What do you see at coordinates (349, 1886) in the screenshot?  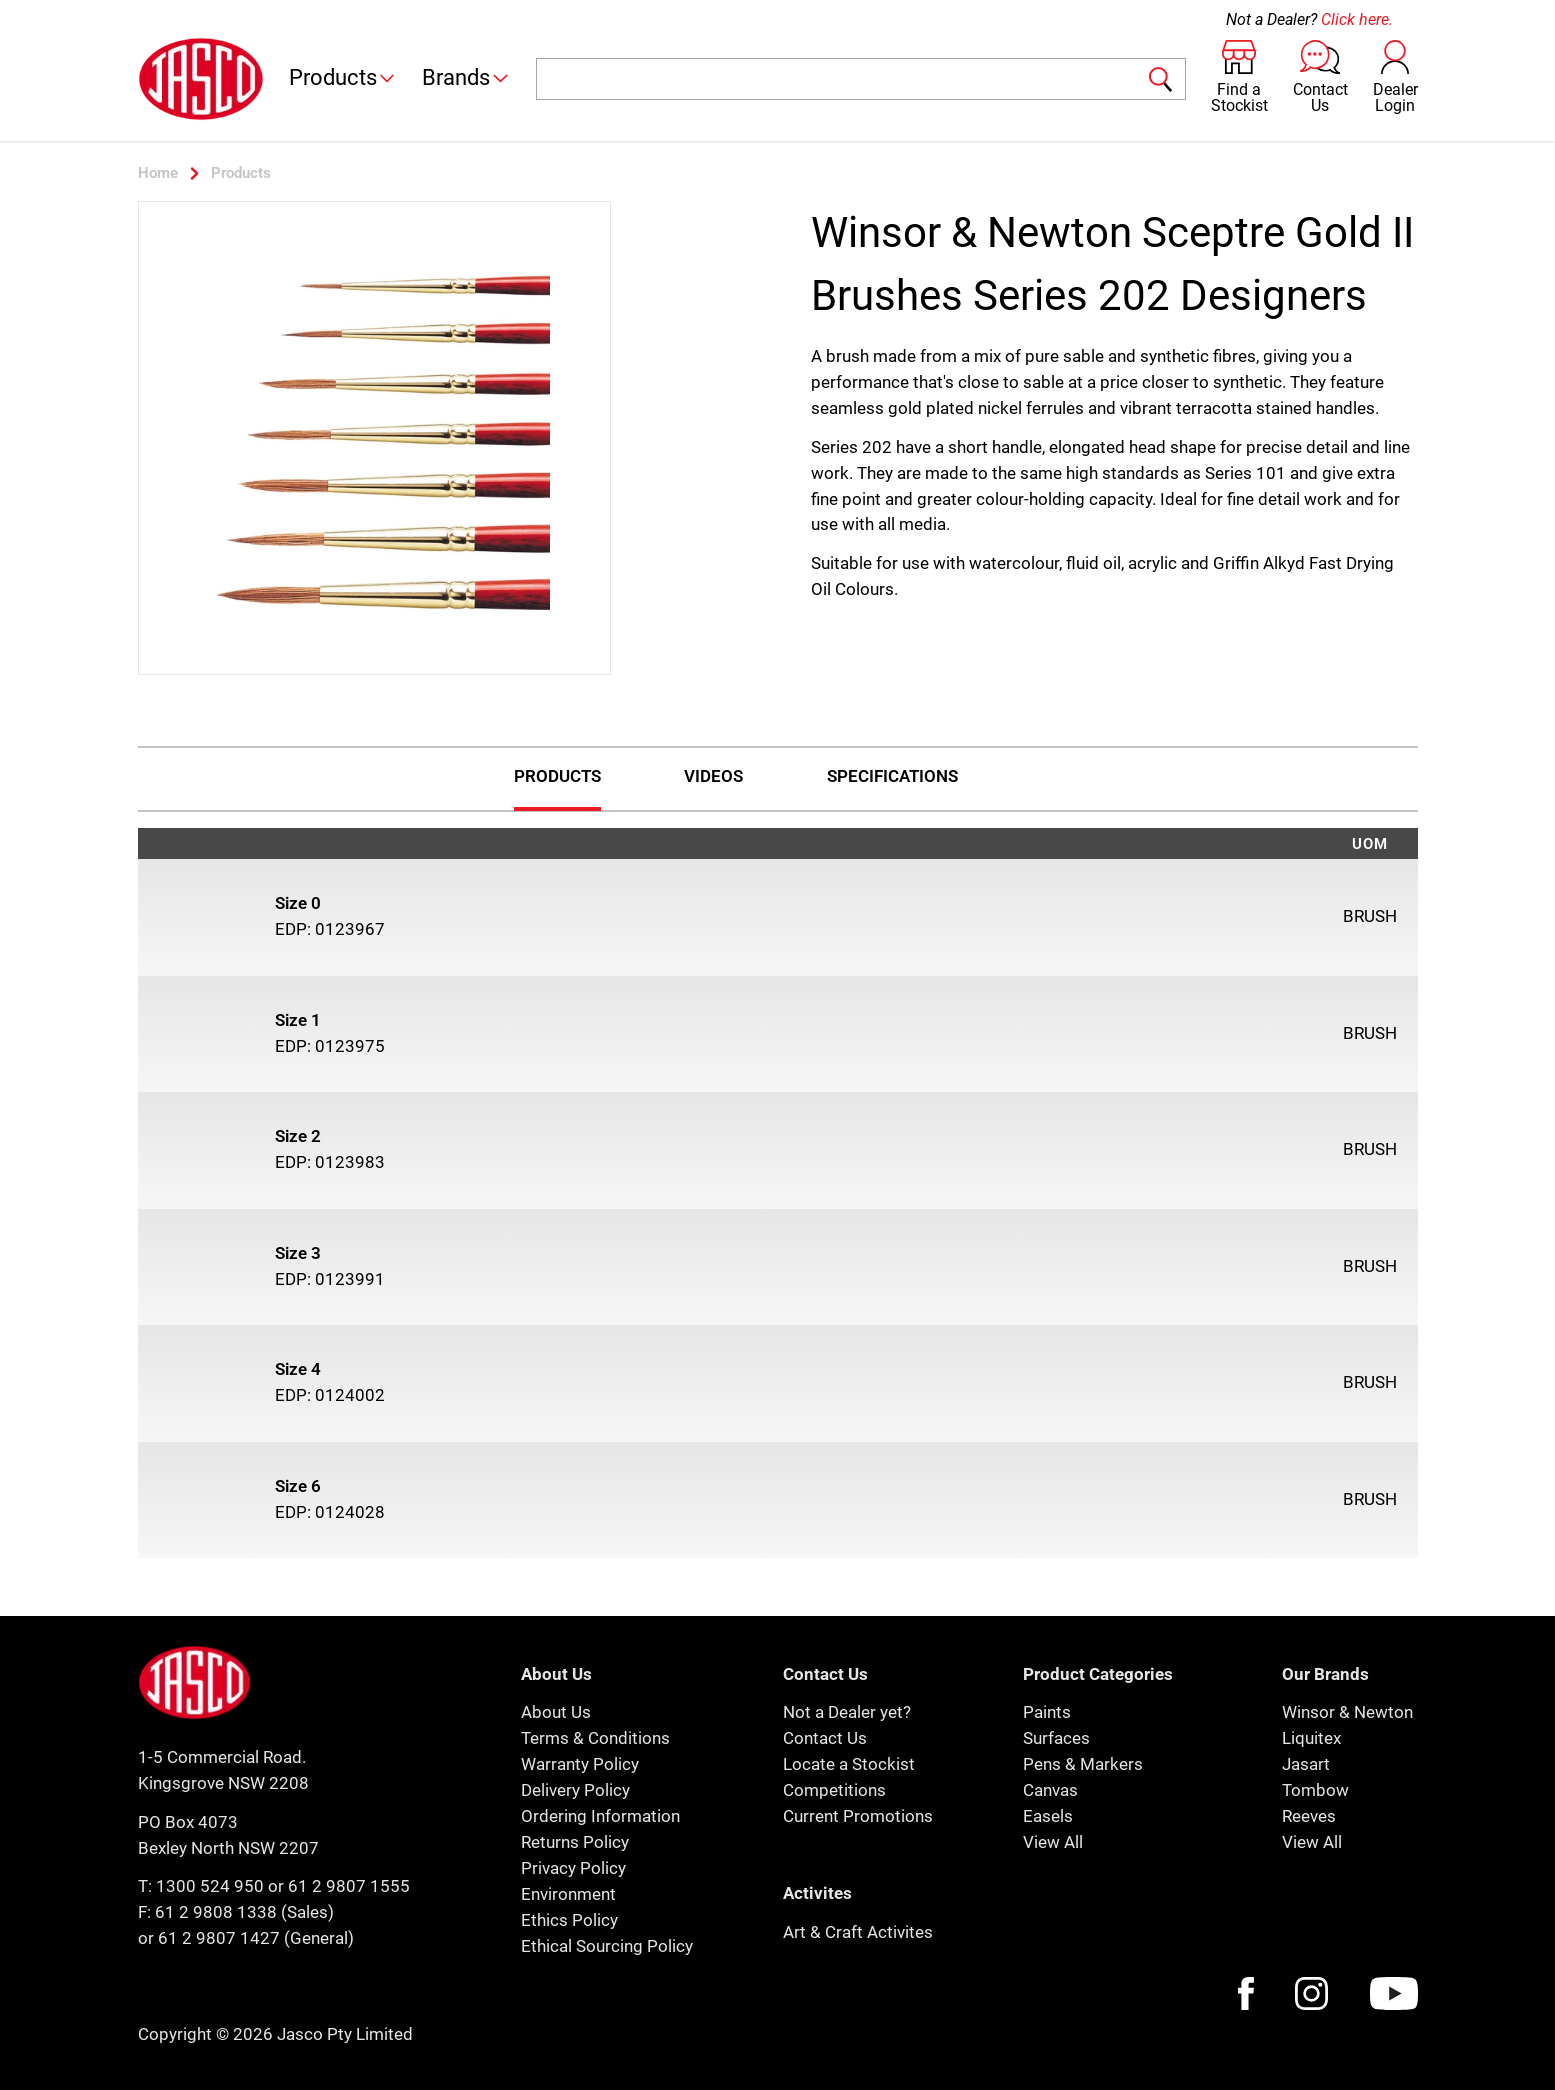 I see `61 2 9807 1555` at bounding box center [349, 1886].